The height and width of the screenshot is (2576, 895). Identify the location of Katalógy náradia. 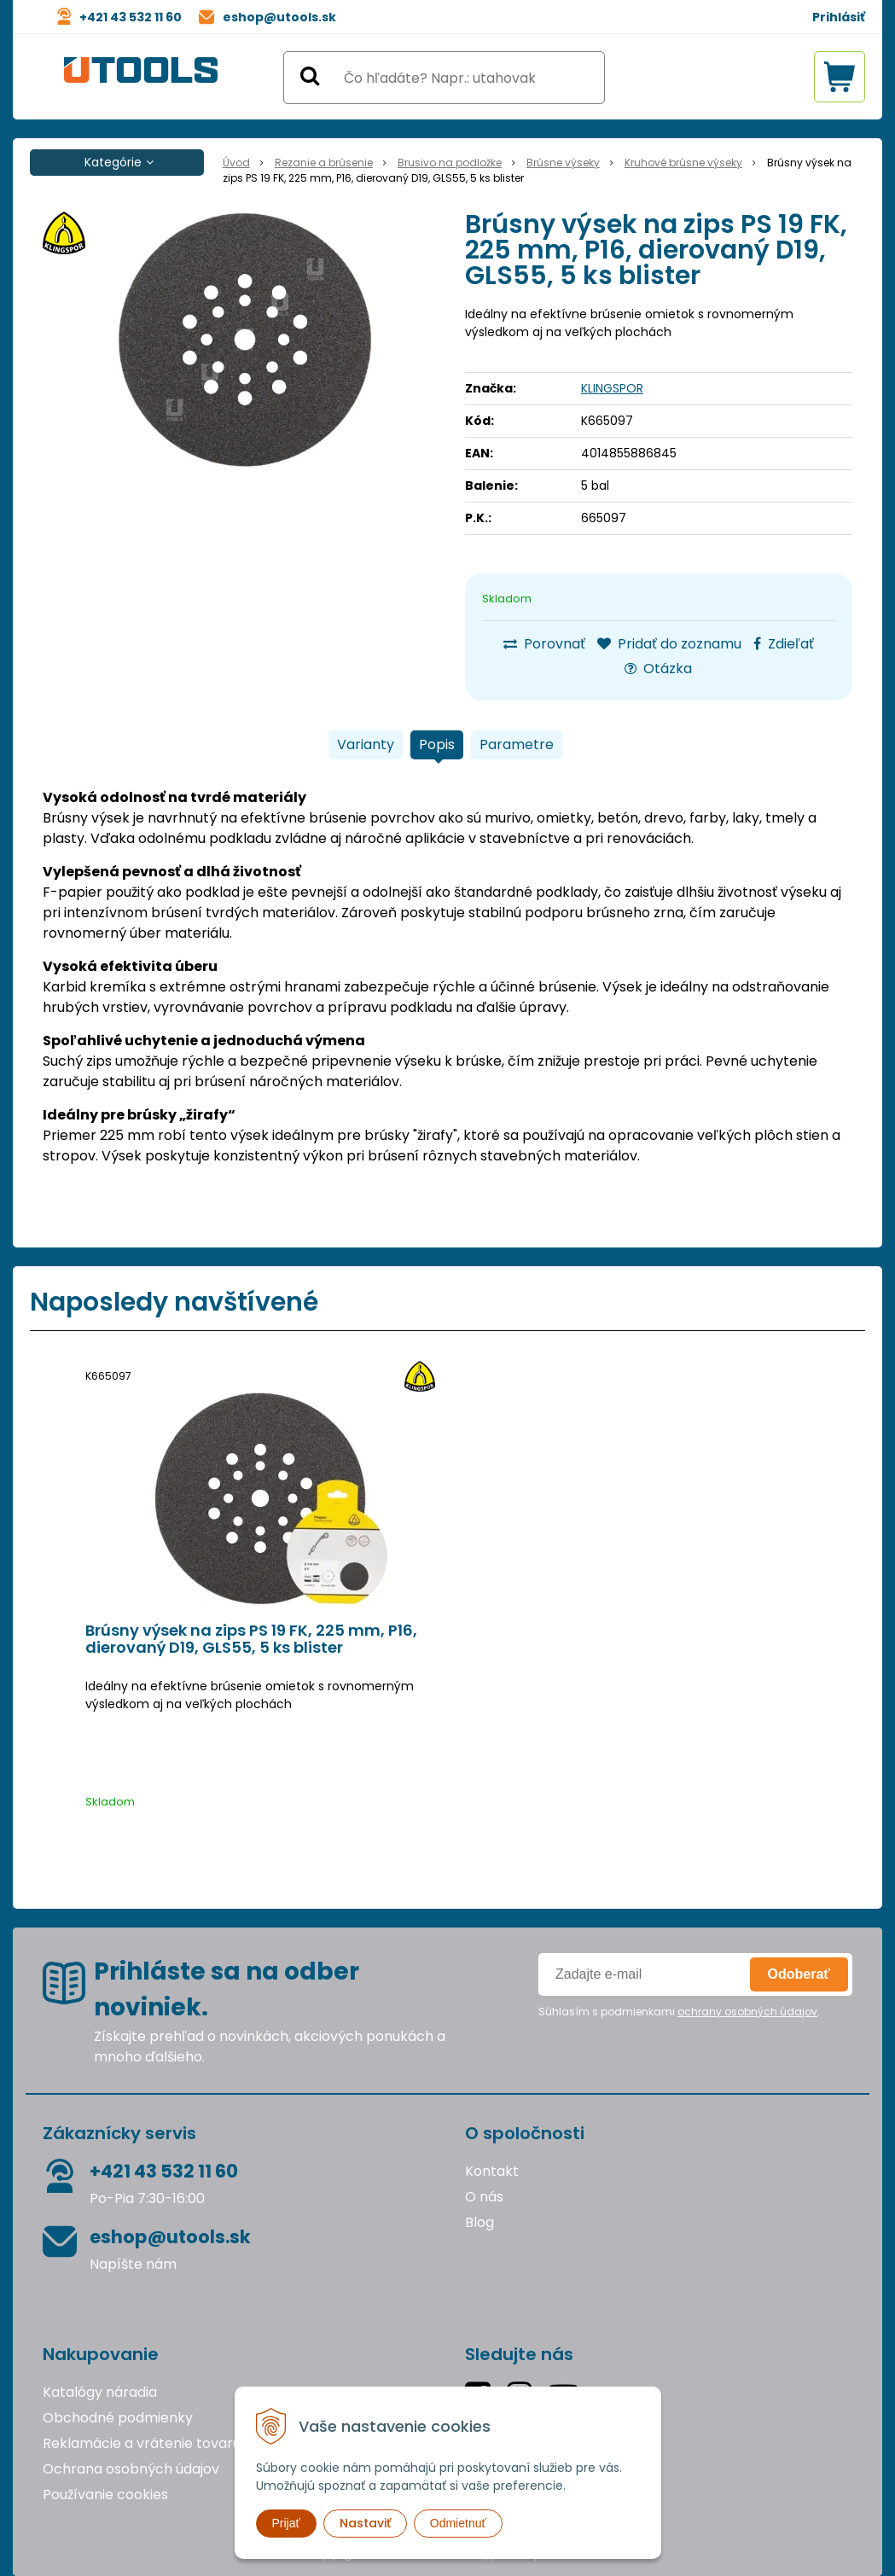
(100, 2392).